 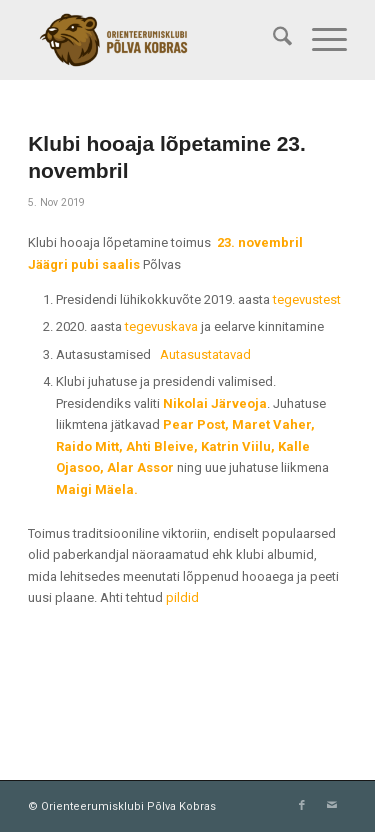 What do you see at coordinates (182, 597) in the screenshot?
I see `pildid` at bounding box center [182, 597].